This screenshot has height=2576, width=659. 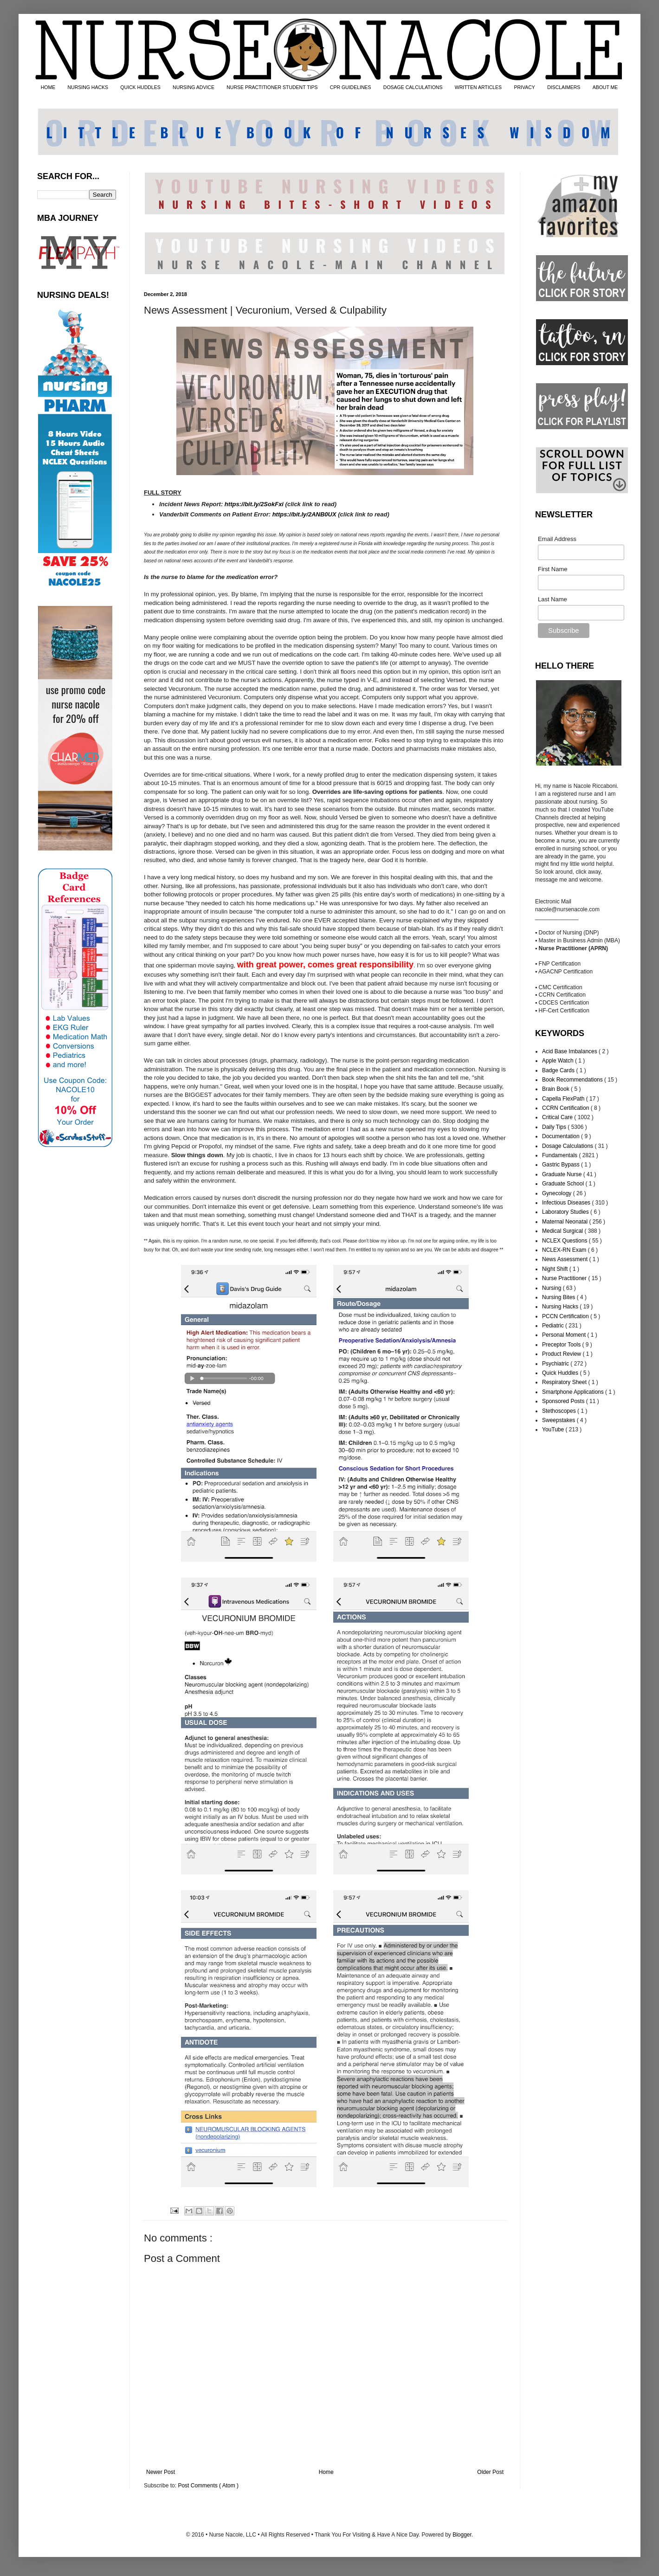 What do you see at coordinates (566, 1316) in the screenshot?
I see `PCCN Certification` at bounding box center [566, 1316].